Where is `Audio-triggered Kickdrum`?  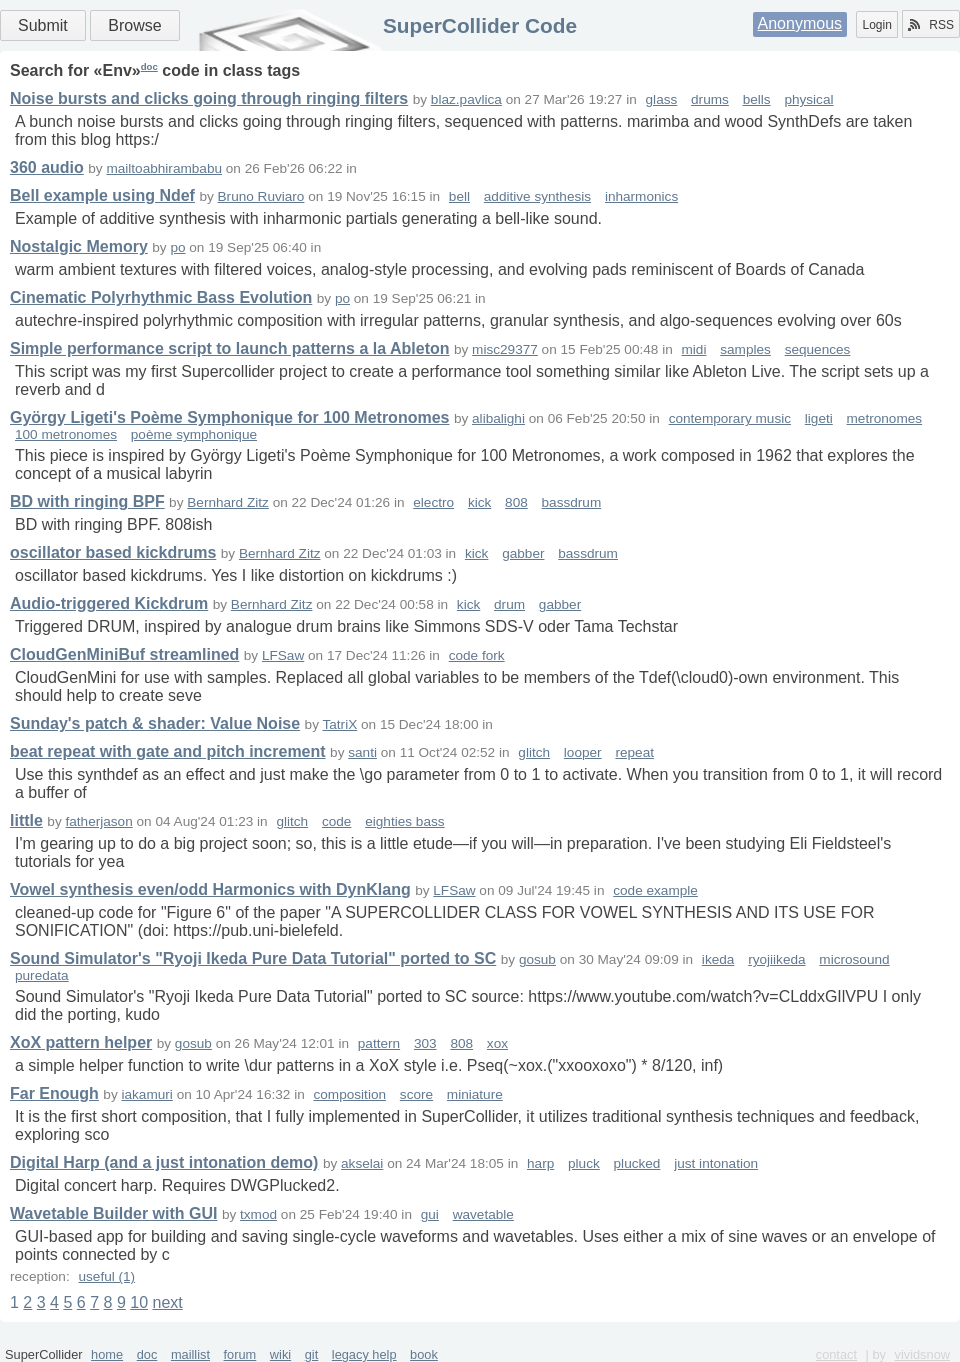
Audio-triggered Kickdrum is located at coordinates (109, 603).